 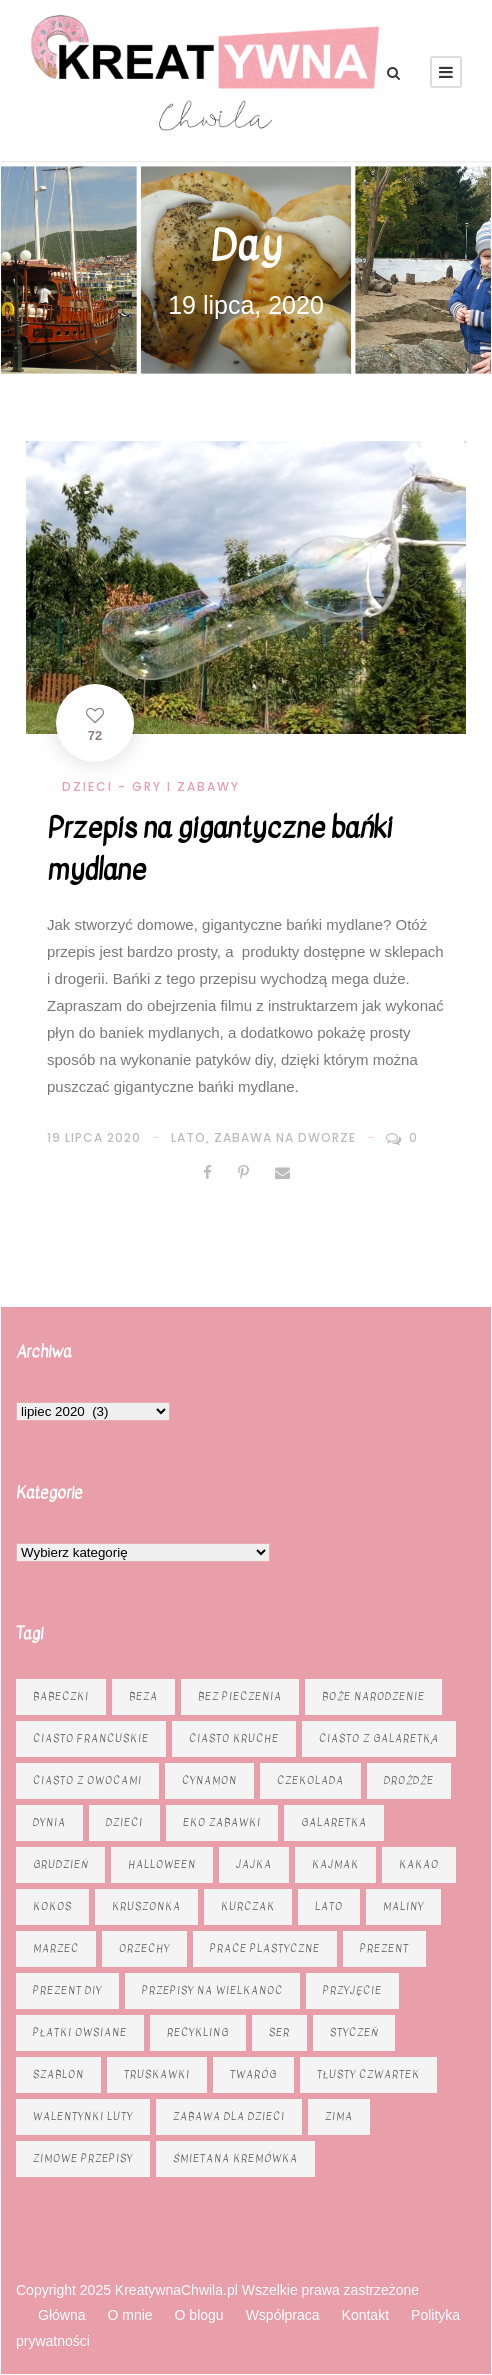 What do you see at coordinates (334, 1822) in the screenshot?
I see `galaretka [galaretka (6 elementów)]` at bounding box center [334, 1822].